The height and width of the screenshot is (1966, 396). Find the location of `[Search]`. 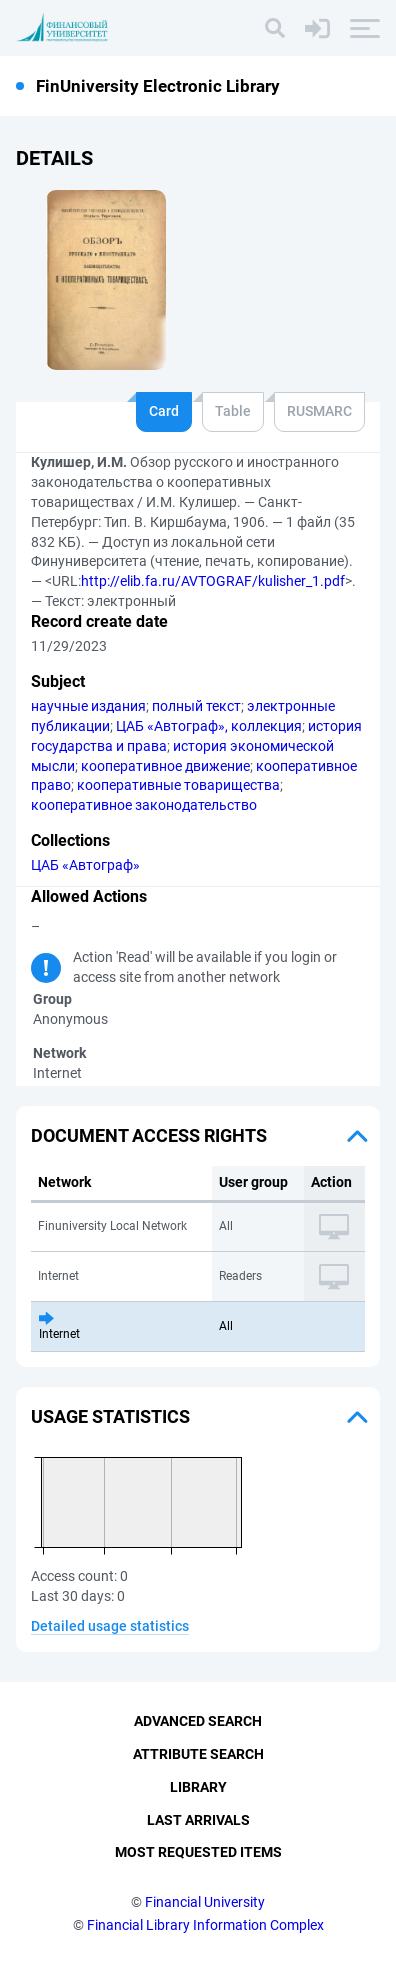

[Search] is located at coordinates (275, 28).